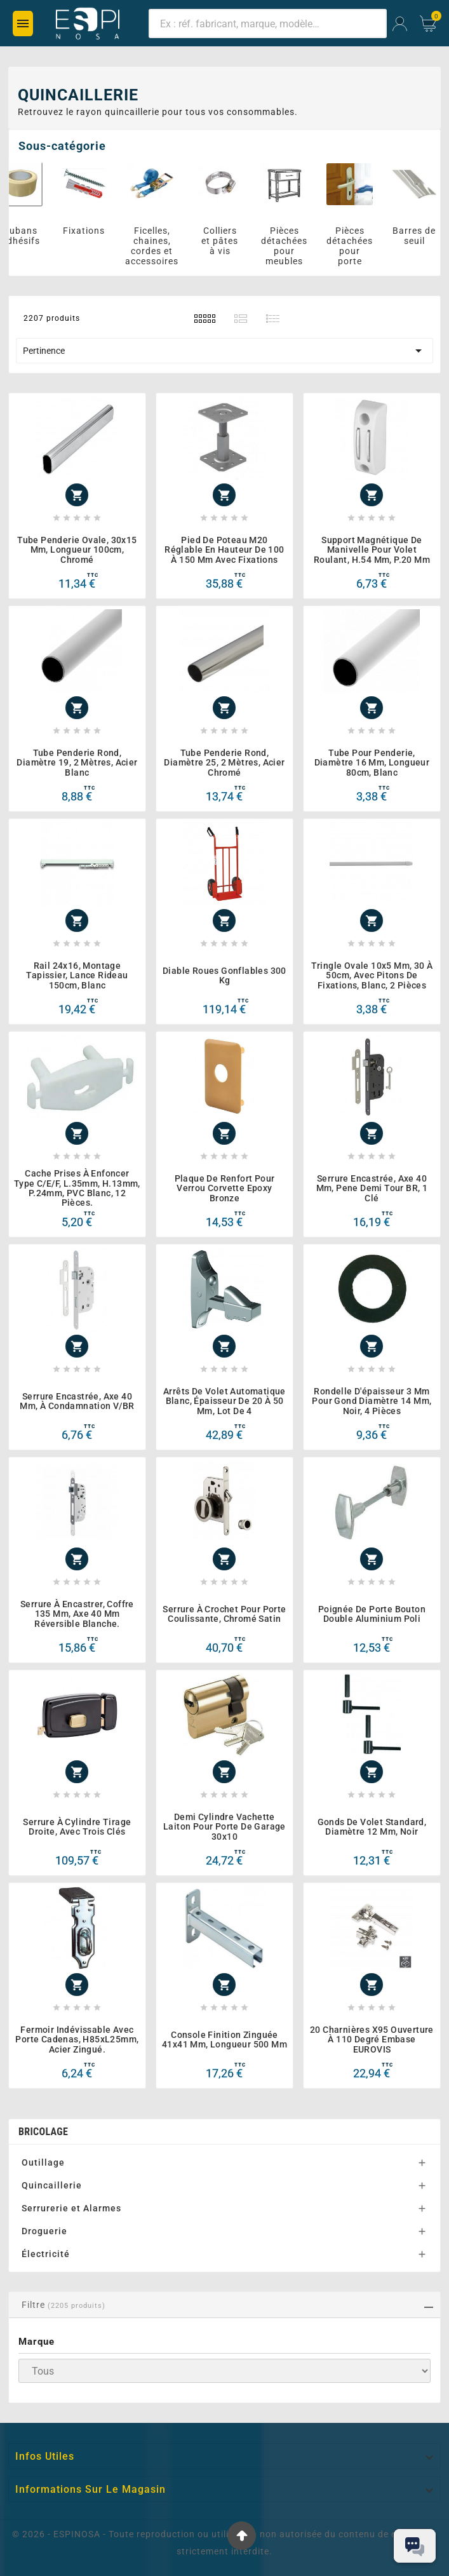  Describe the element at coordinates (43, 2162) in the screenshot. I see `Outillage` at that location.